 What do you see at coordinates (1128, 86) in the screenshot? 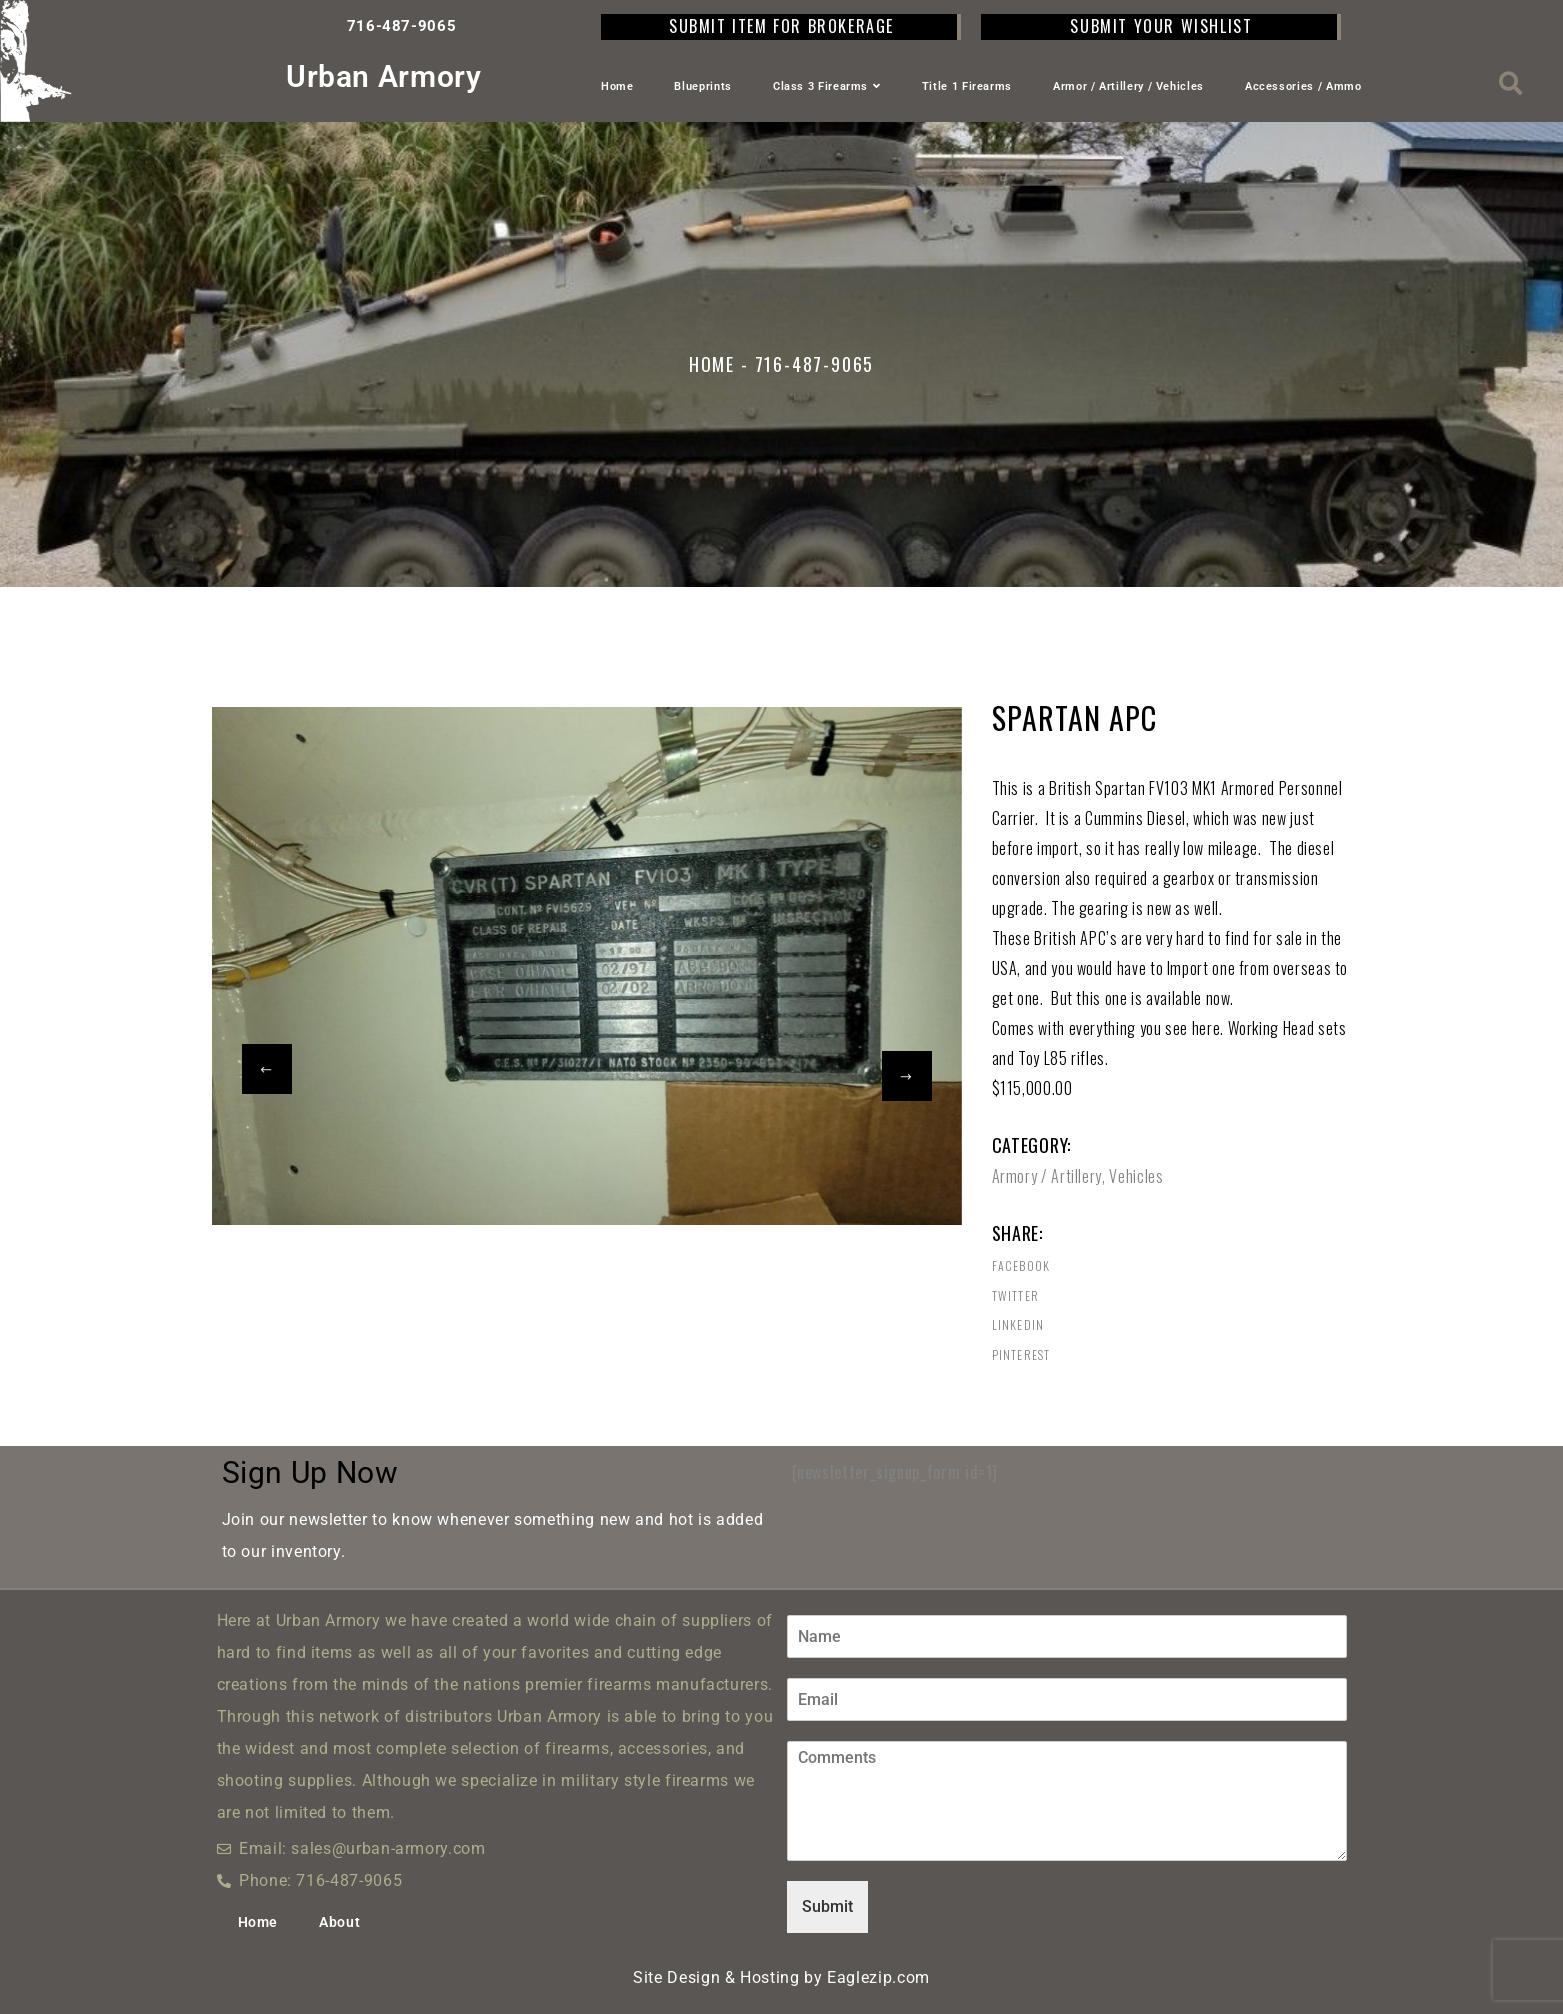
I see `Armor / Artillery / Vehicles` at bounding box center [1128, 86].